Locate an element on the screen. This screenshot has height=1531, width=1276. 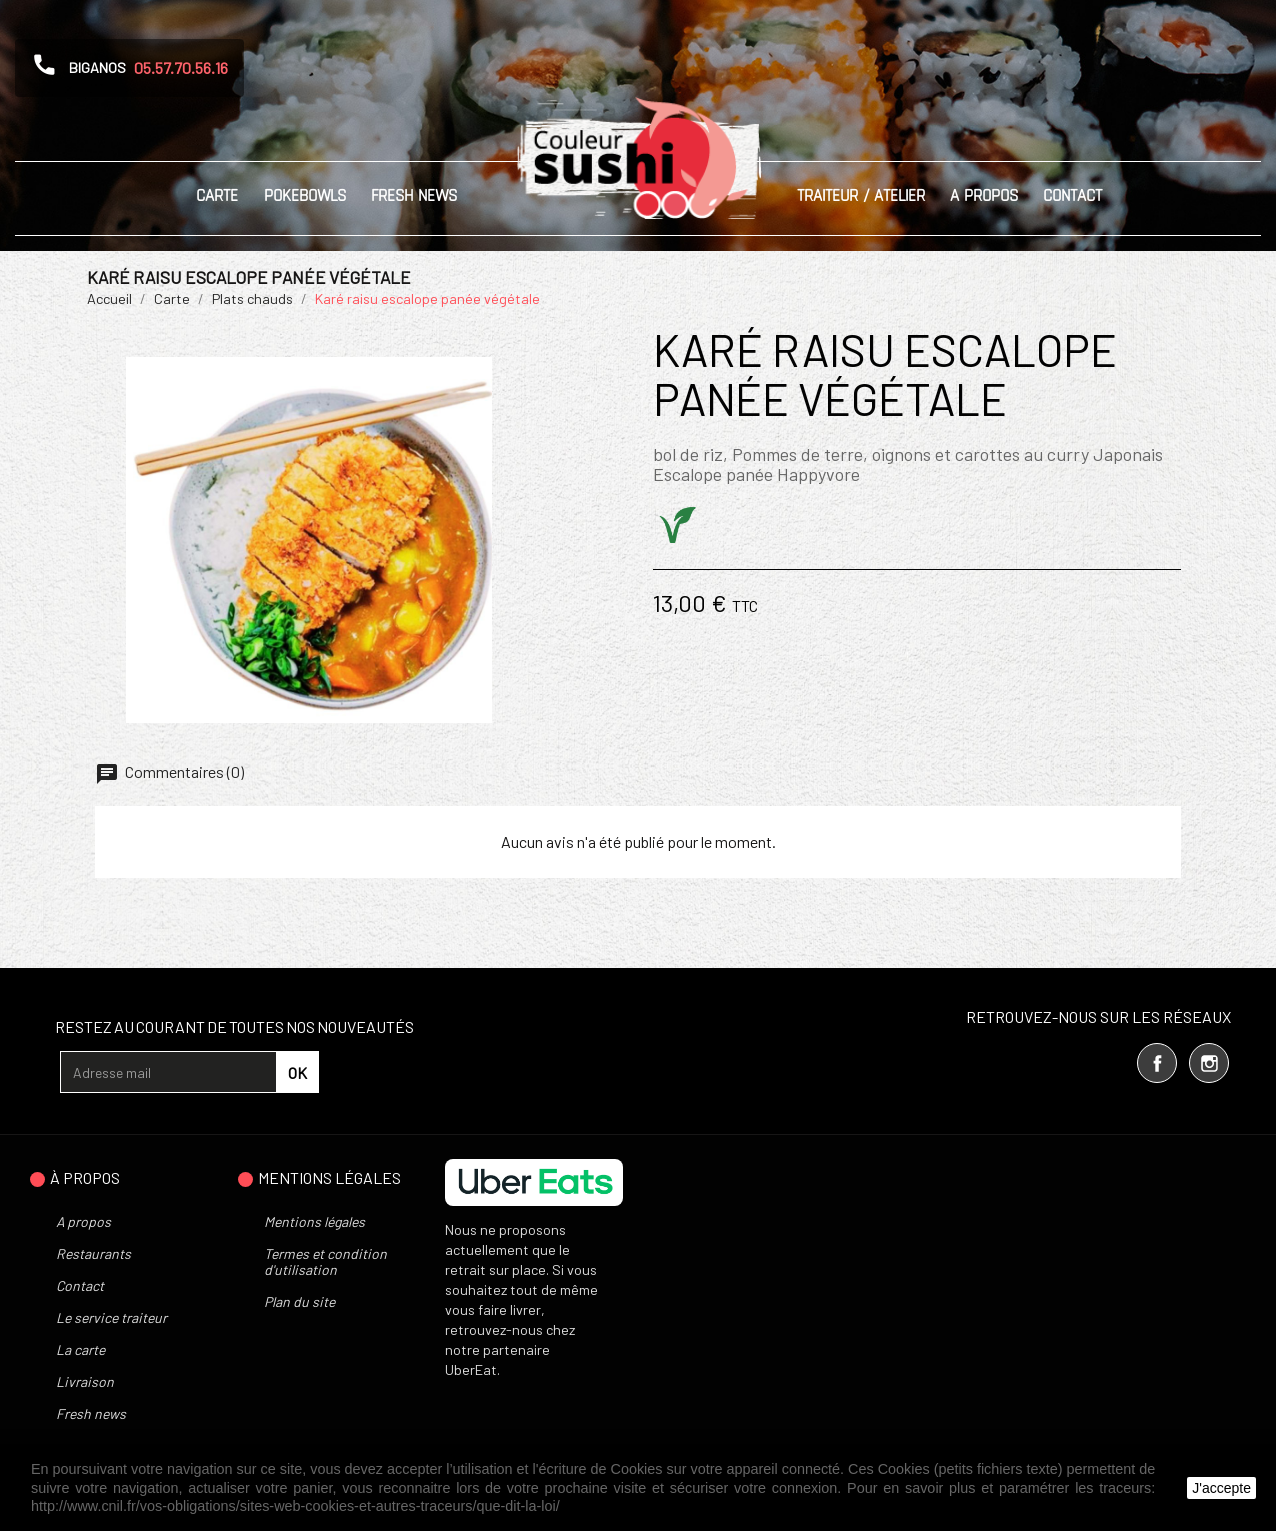
Pokebowls is located at coordinates (305, 195).